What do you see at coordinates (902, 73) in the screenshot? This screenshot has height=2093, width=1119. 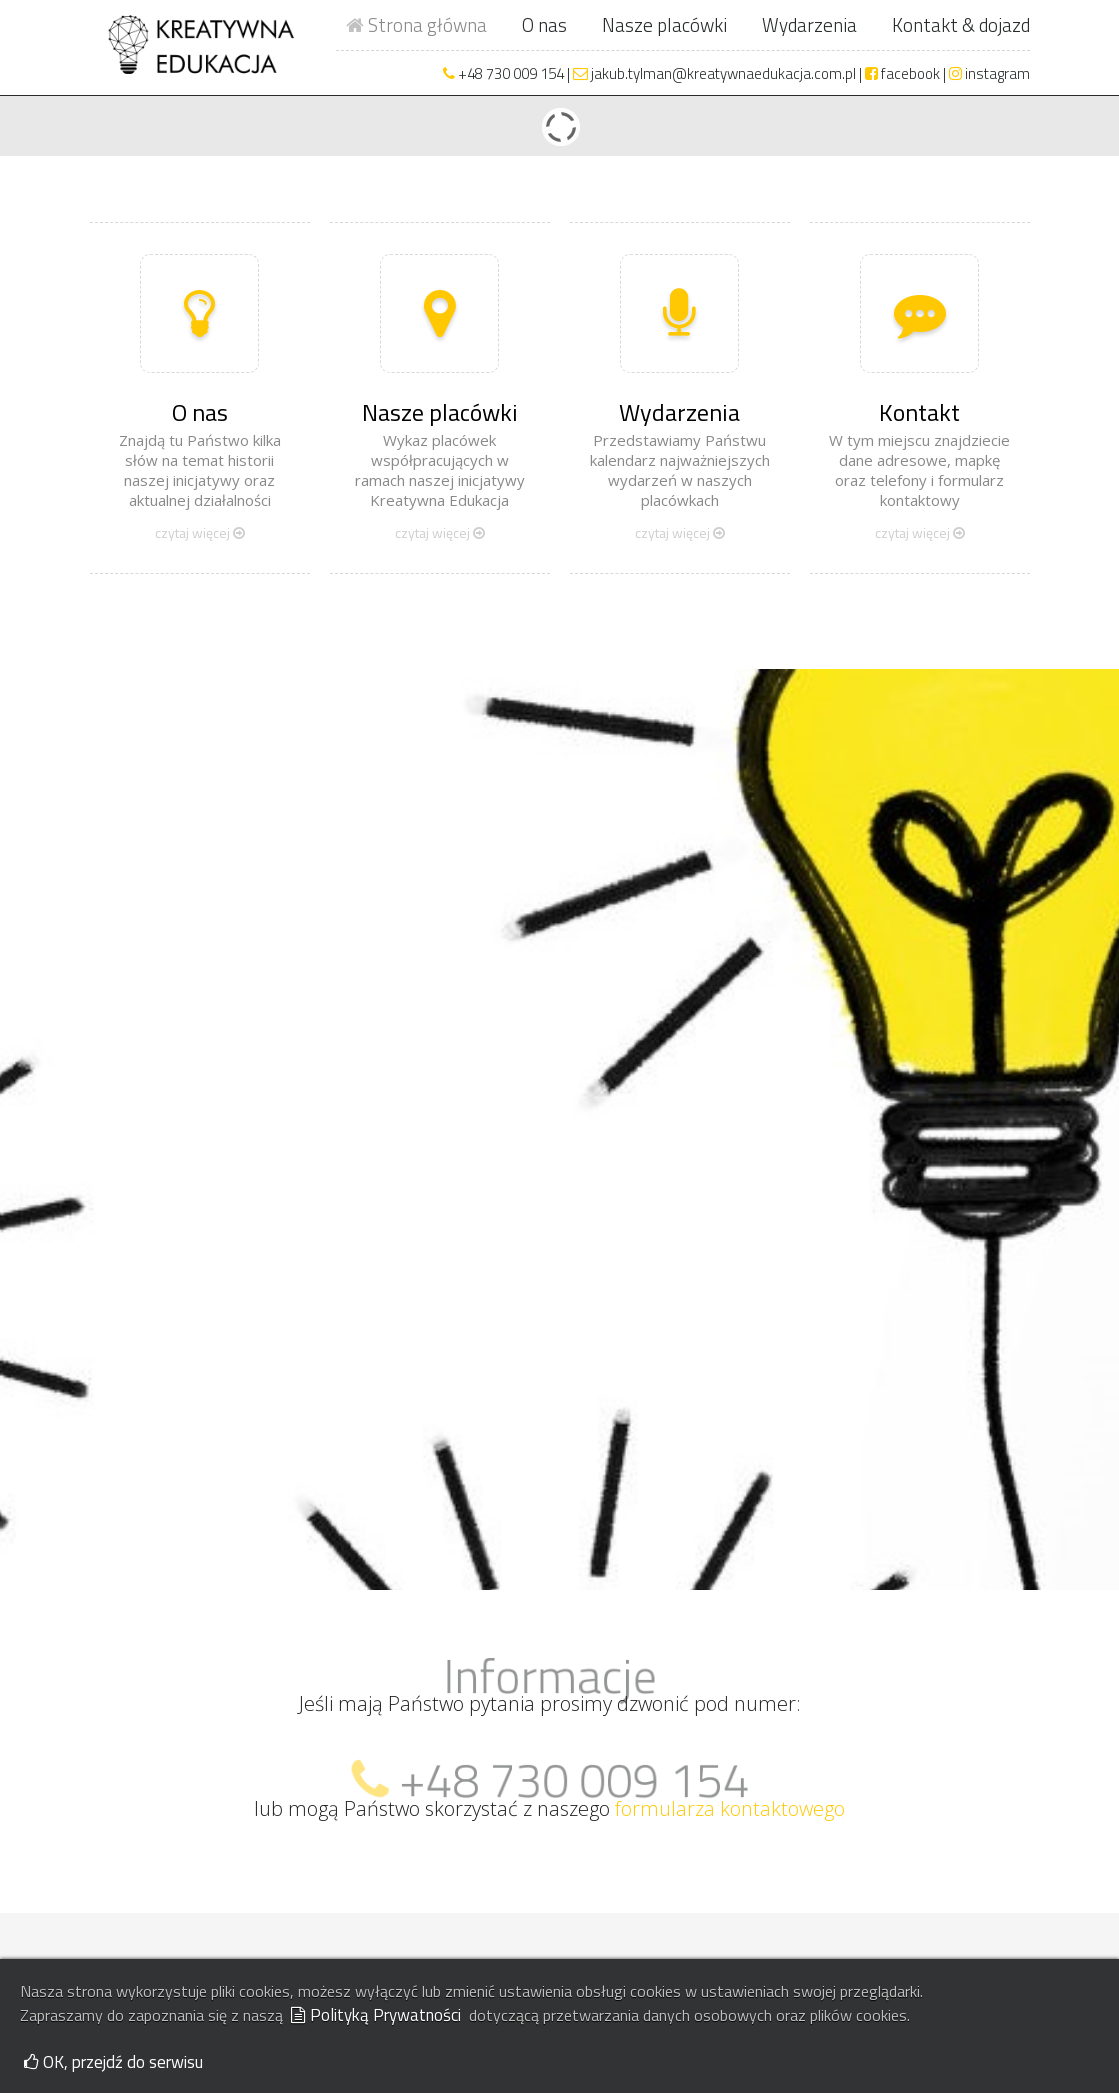 I see `facebook` at bounding box center [902, 73].